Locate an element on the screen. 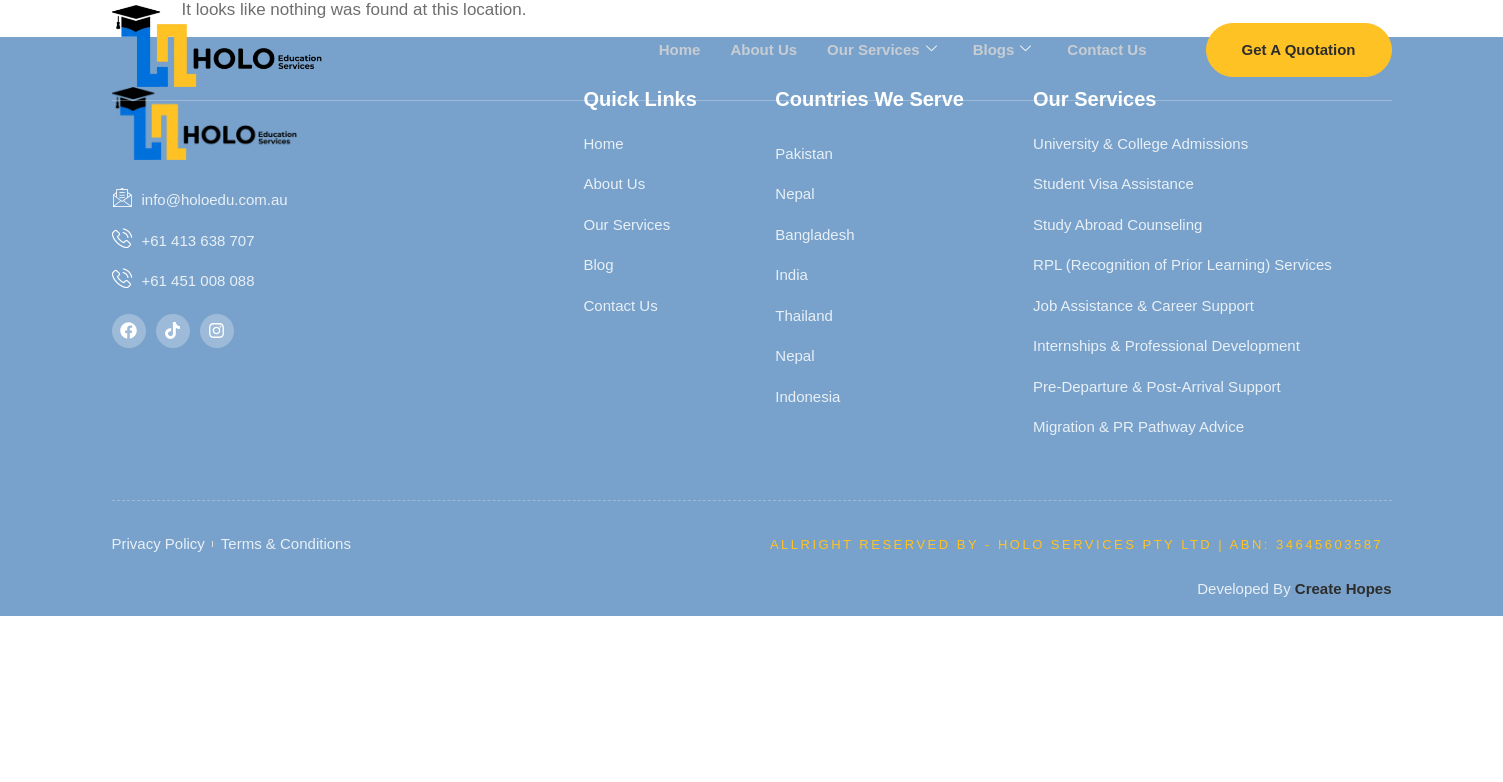 The image size is (1503, 782). Allright Reserved By - HOLO SERVICES PTY LTD | ABN: 34645603587 is located at coordinates (1076, 544).